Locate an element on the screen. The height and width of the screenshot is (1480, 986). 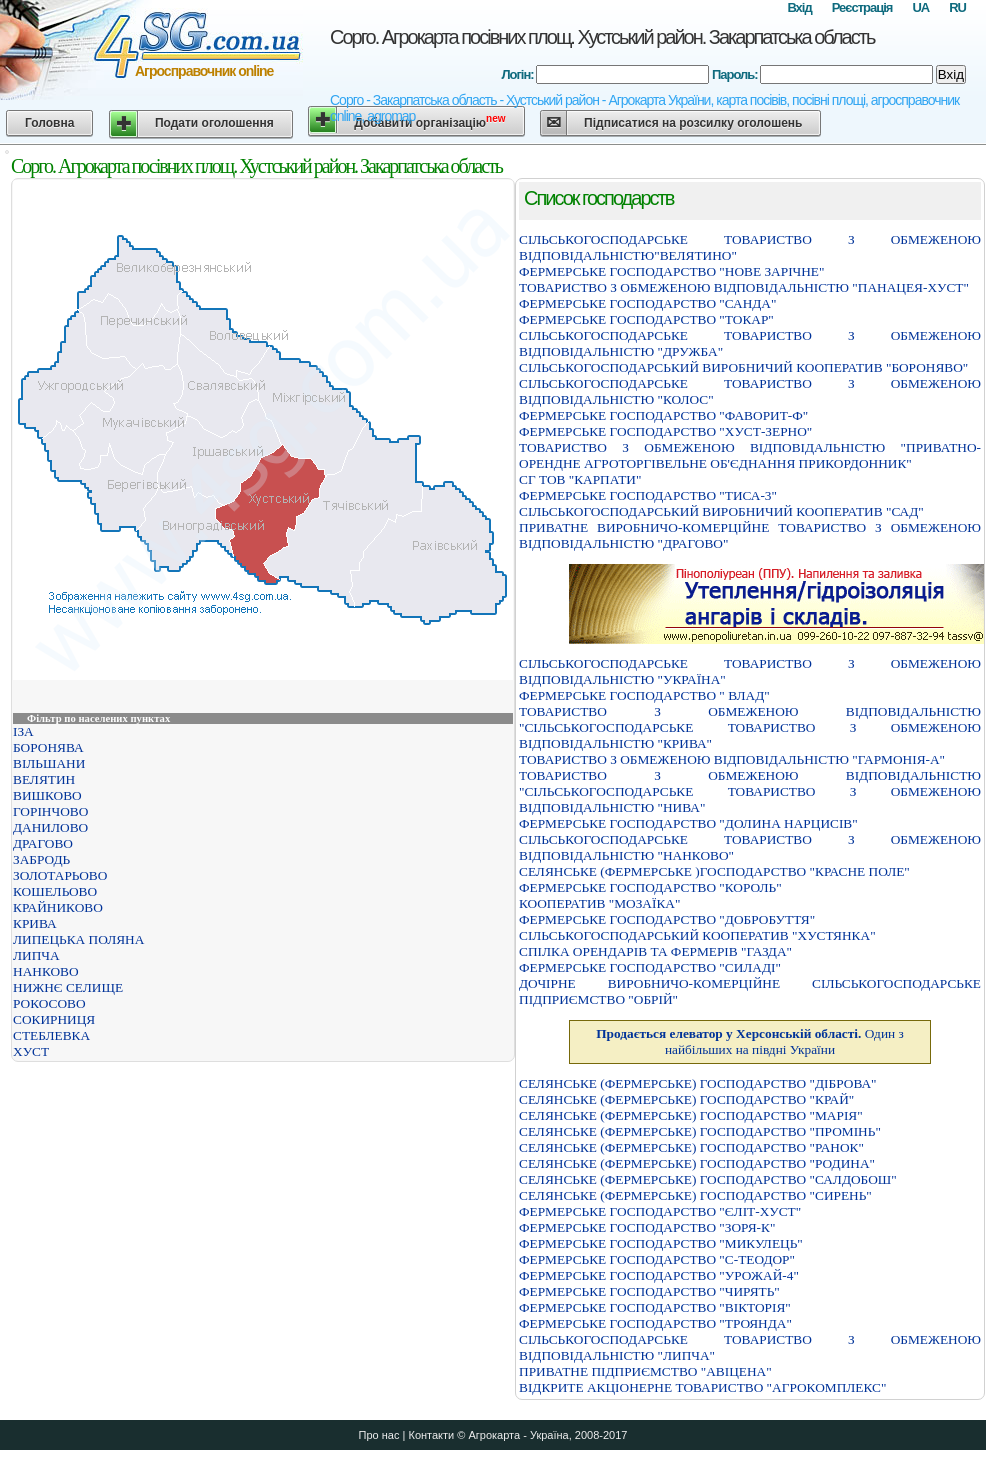
ФЕРМЕРСЬКЕ ГОСПОДАРСТВО " ВЛАД" is located at coordinates (644, 695).